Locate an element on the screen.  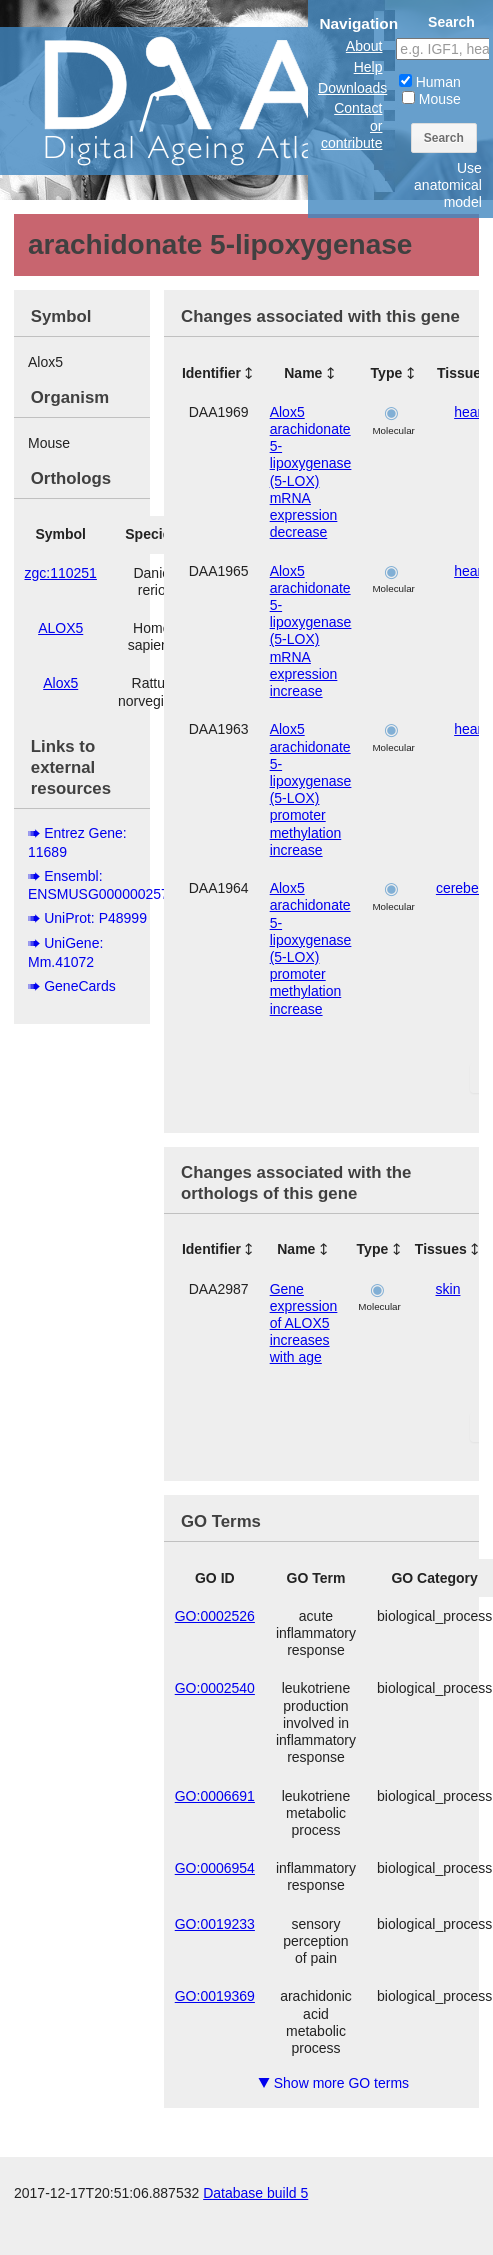
Mouse is located at coordinates (431, 99).